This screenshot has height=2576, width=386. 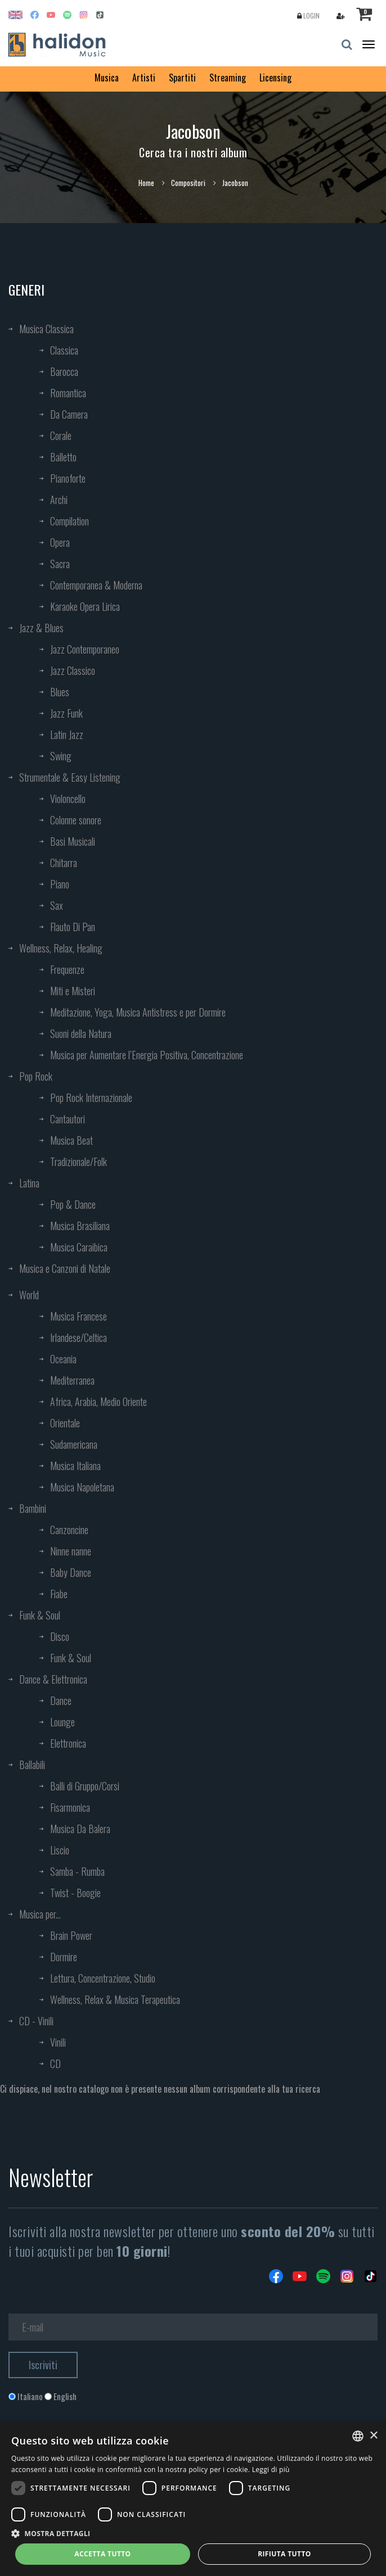 What do you see at coordinates (146, 1054) in the screenshot?
I see `Musica per Aumentare l’Energia Positiva, Concentrazione` at bounding box center [146, 1054].